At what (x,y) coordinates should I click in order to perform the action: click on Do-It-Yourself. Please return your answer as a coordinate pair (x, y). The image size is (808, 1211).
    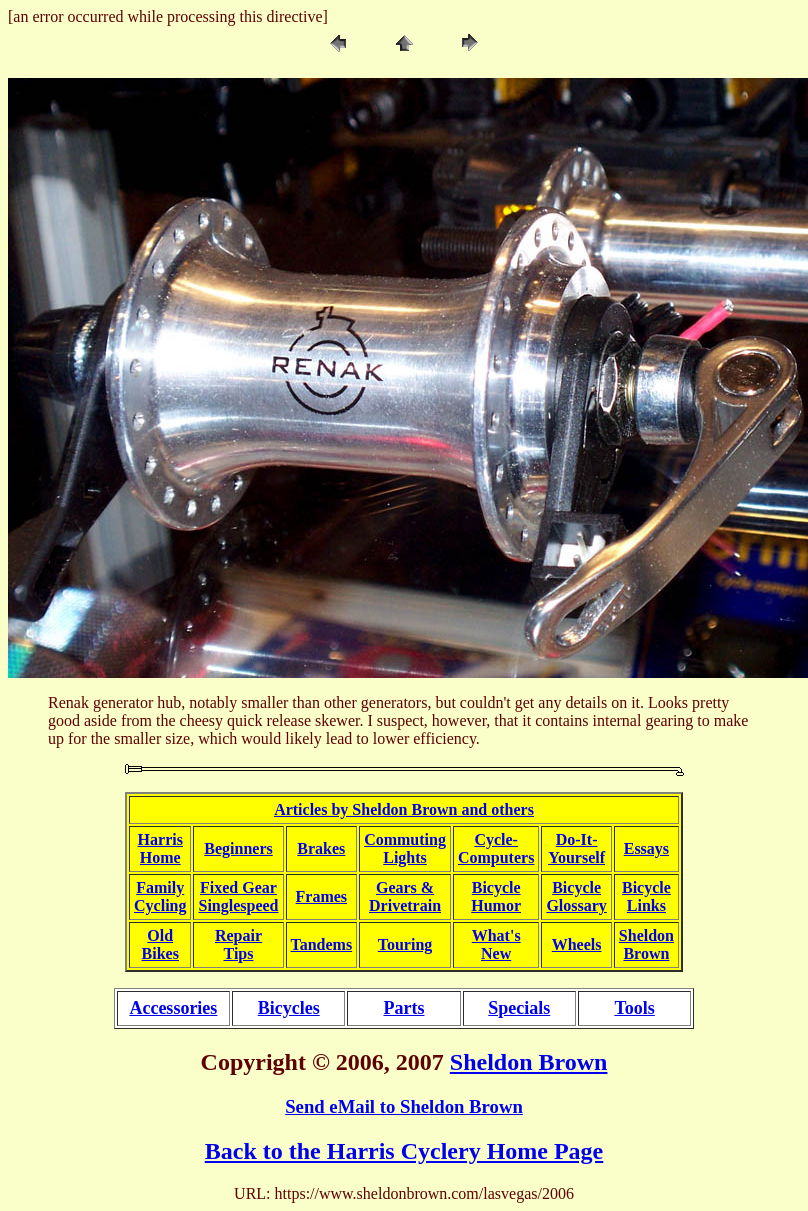
    Looking at the image, I should click on (576, 848).